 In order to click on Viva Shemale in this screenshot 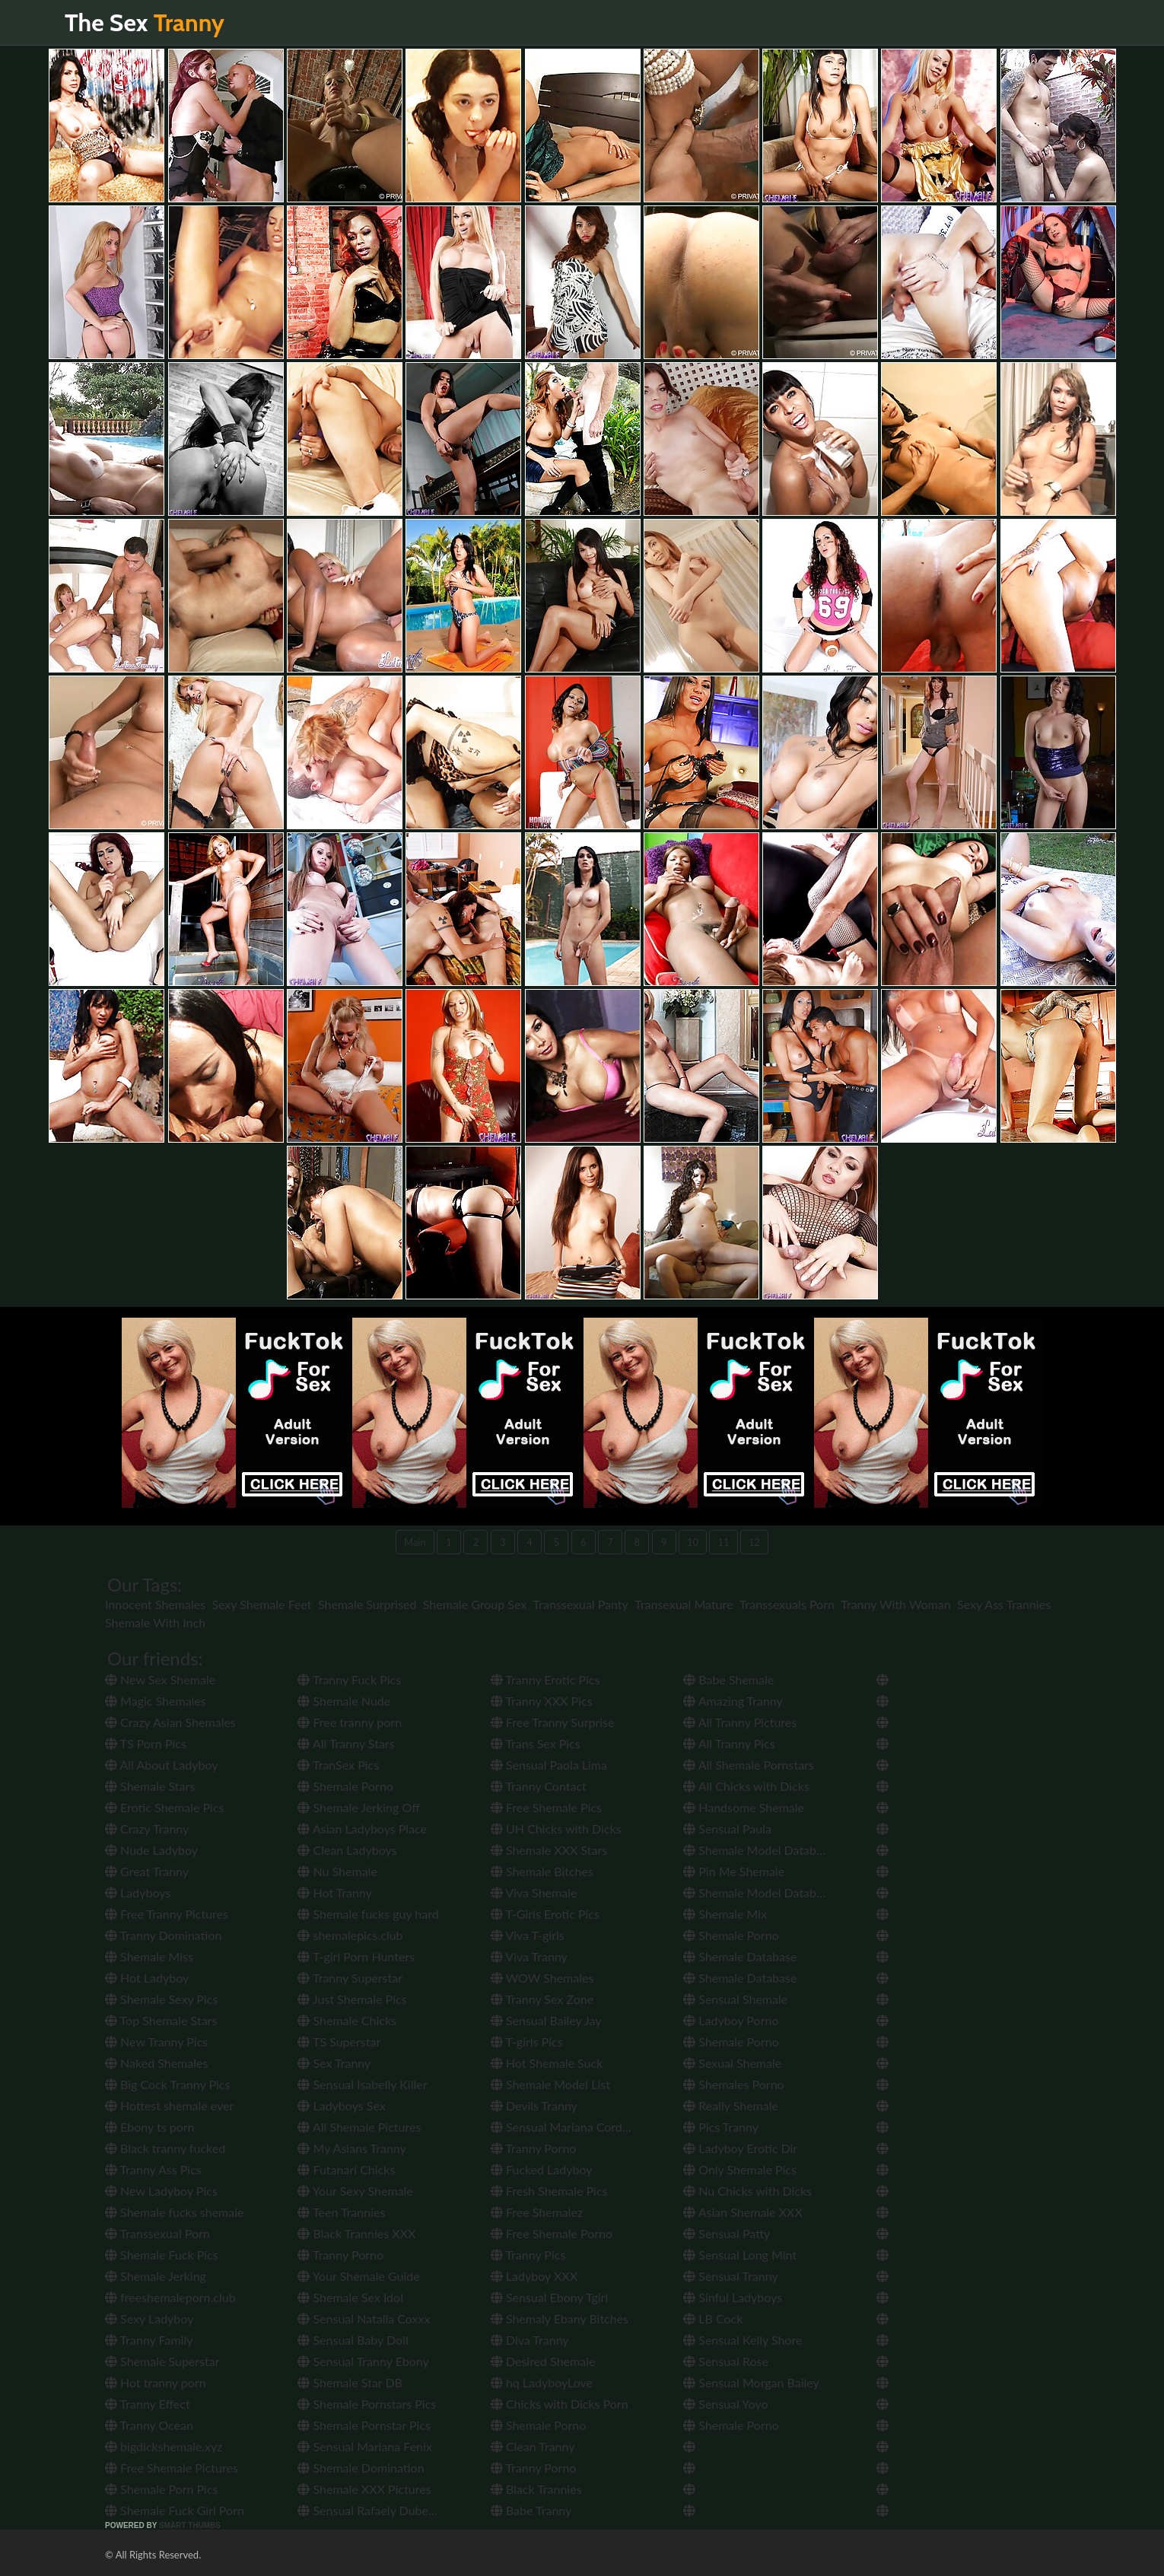, I will do `click(534, 1892)`.